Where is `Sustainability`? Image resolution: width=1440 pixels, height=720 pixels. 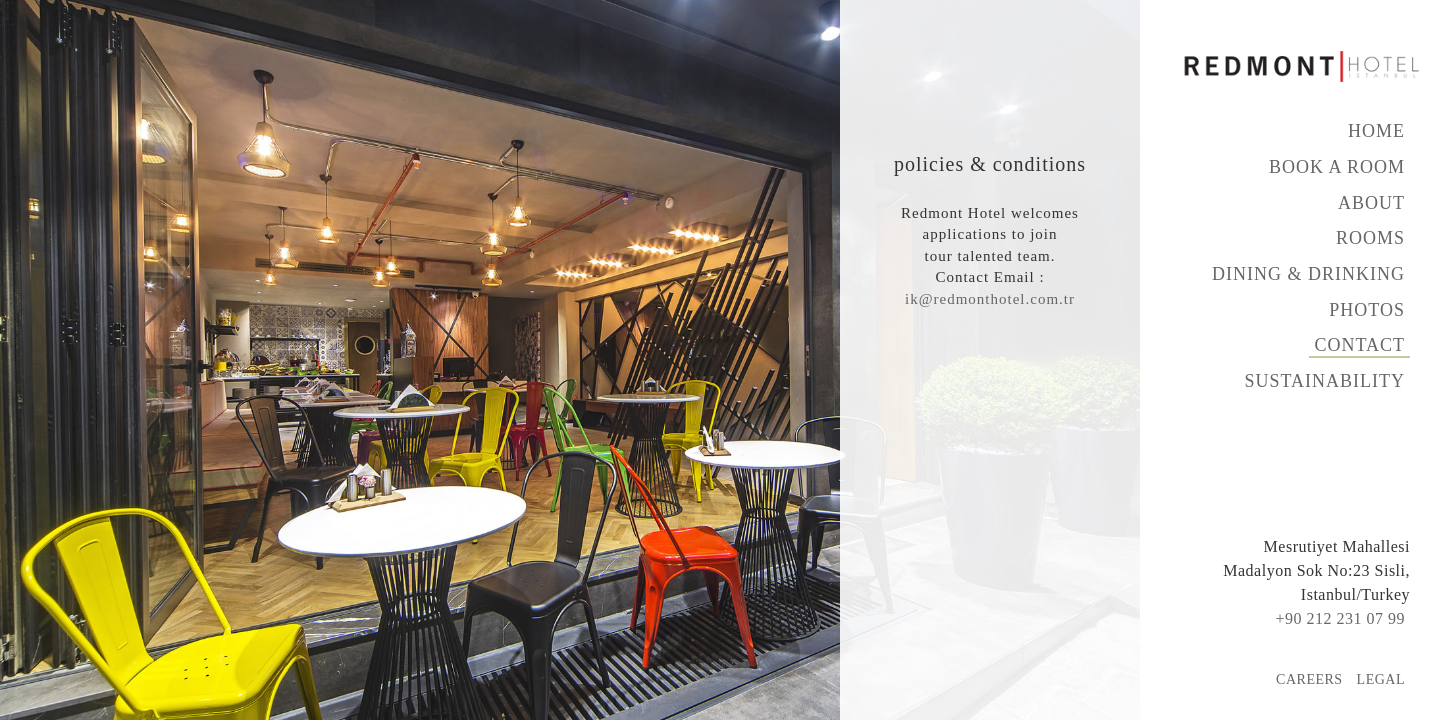 Sustainability is located at coordinates (1324, 381).